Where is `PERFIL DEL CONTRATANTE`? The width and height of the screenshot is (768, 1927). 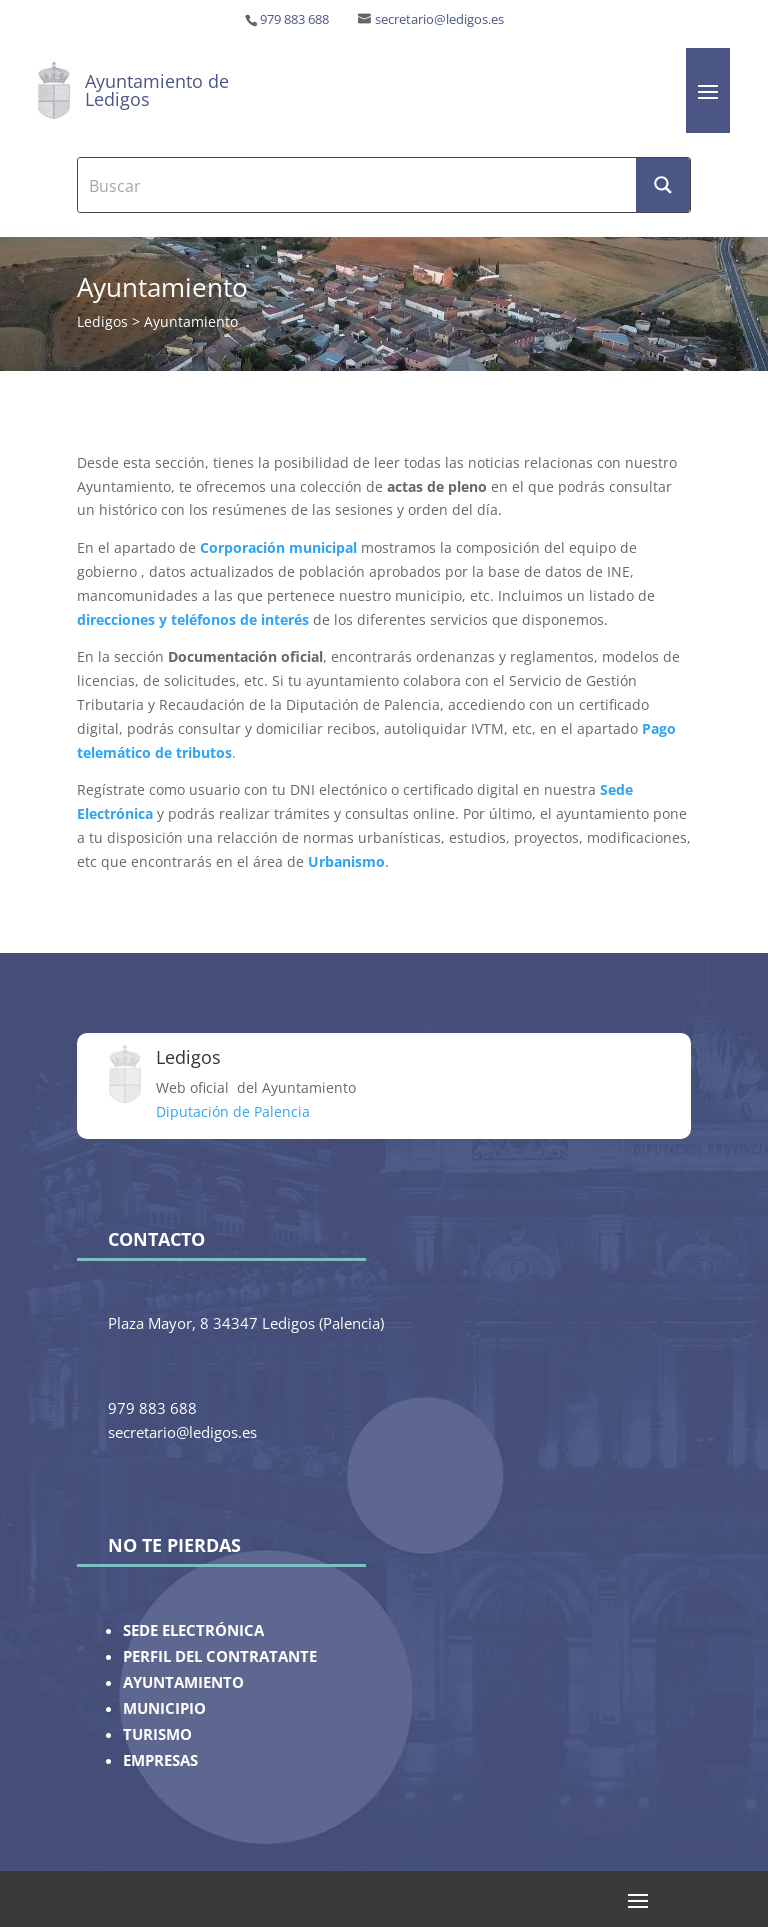 PERFIL DEL CONTRATANTE is located at coordinates (220, 1656).